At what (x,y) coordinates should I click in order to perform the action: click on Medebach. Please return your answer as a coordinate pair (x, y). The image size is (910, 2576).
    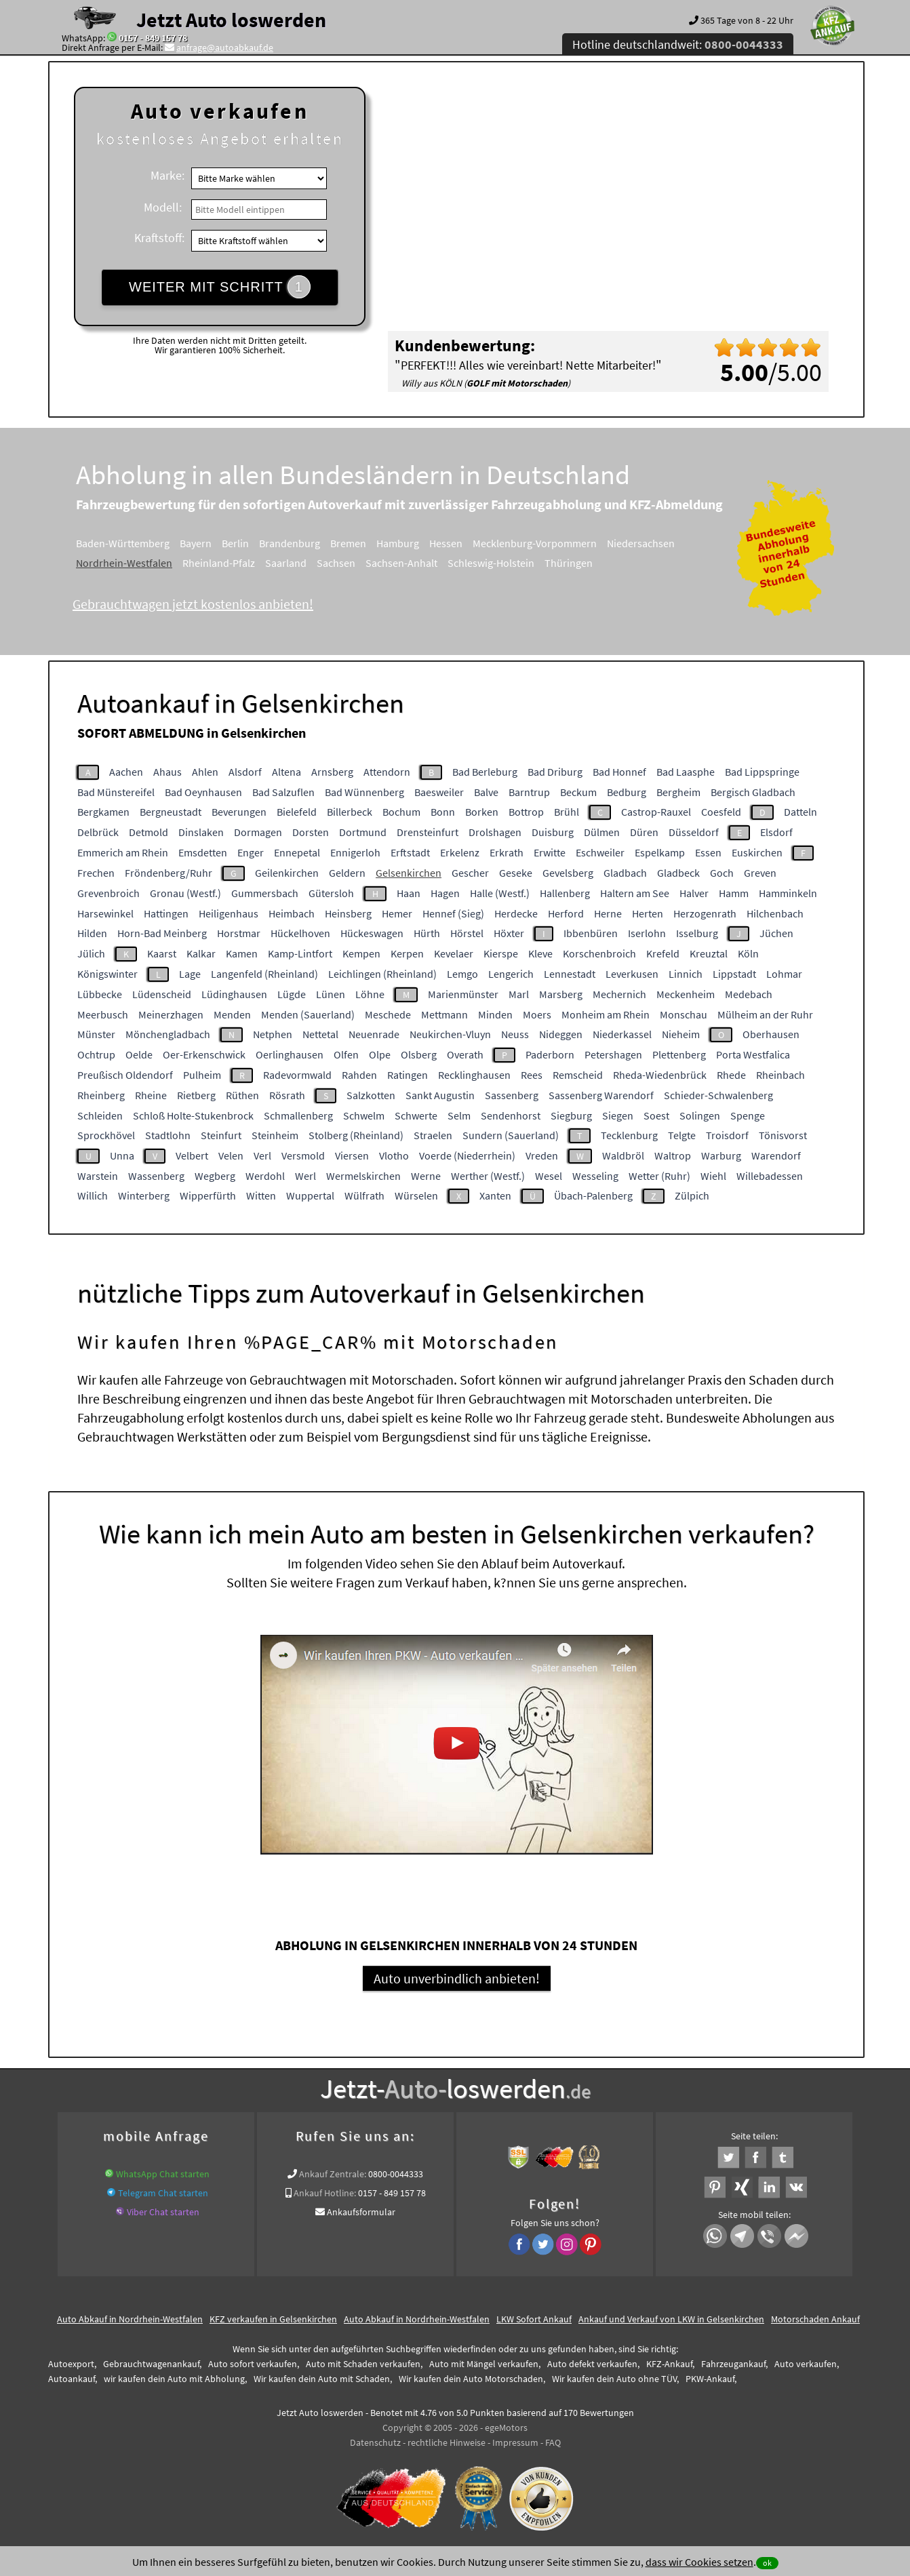
    Looking at the image, I should click on (748, 994).